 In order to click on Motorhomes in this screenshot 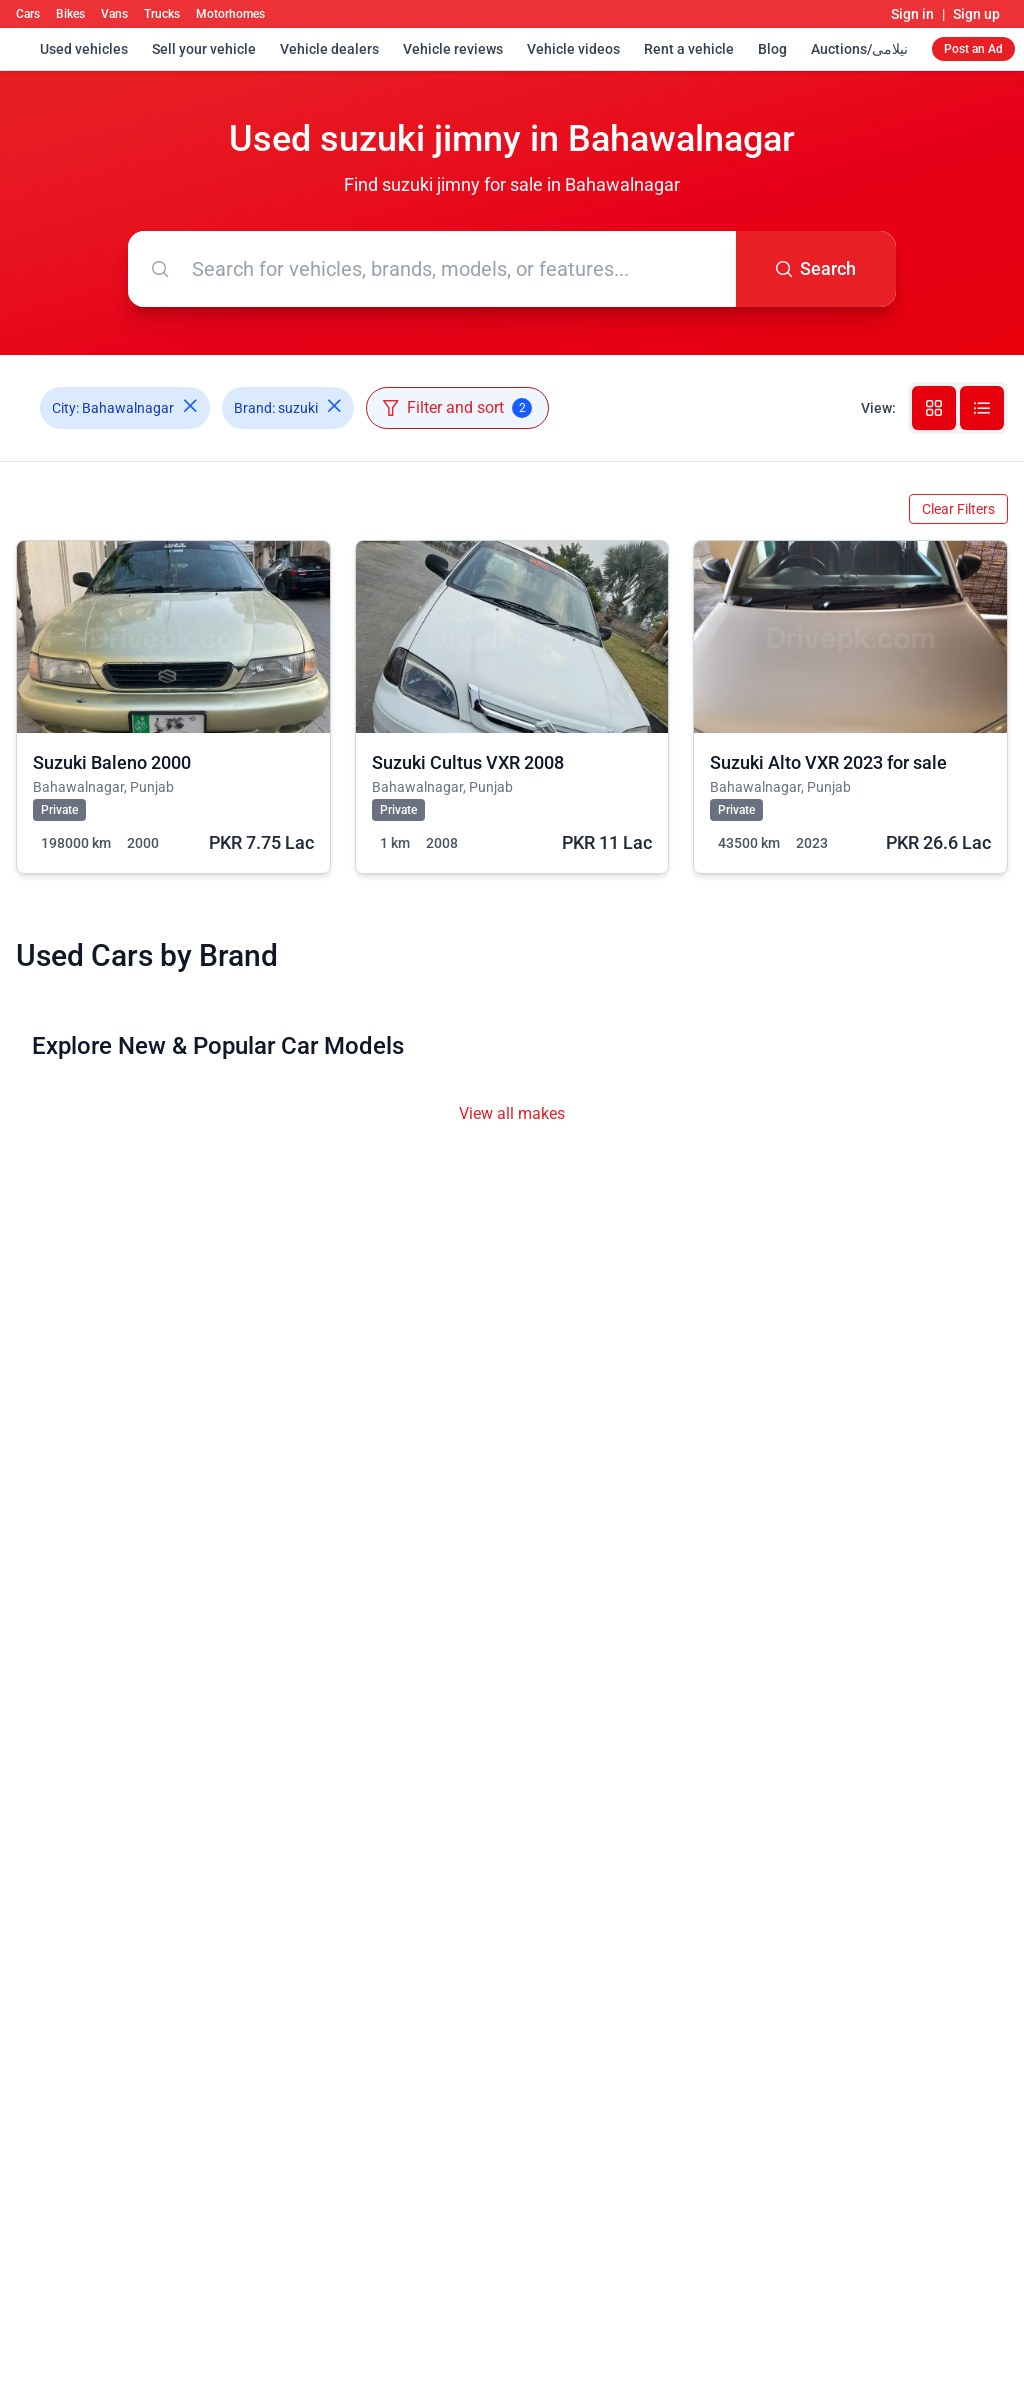, I will do `click(230, 14)`.